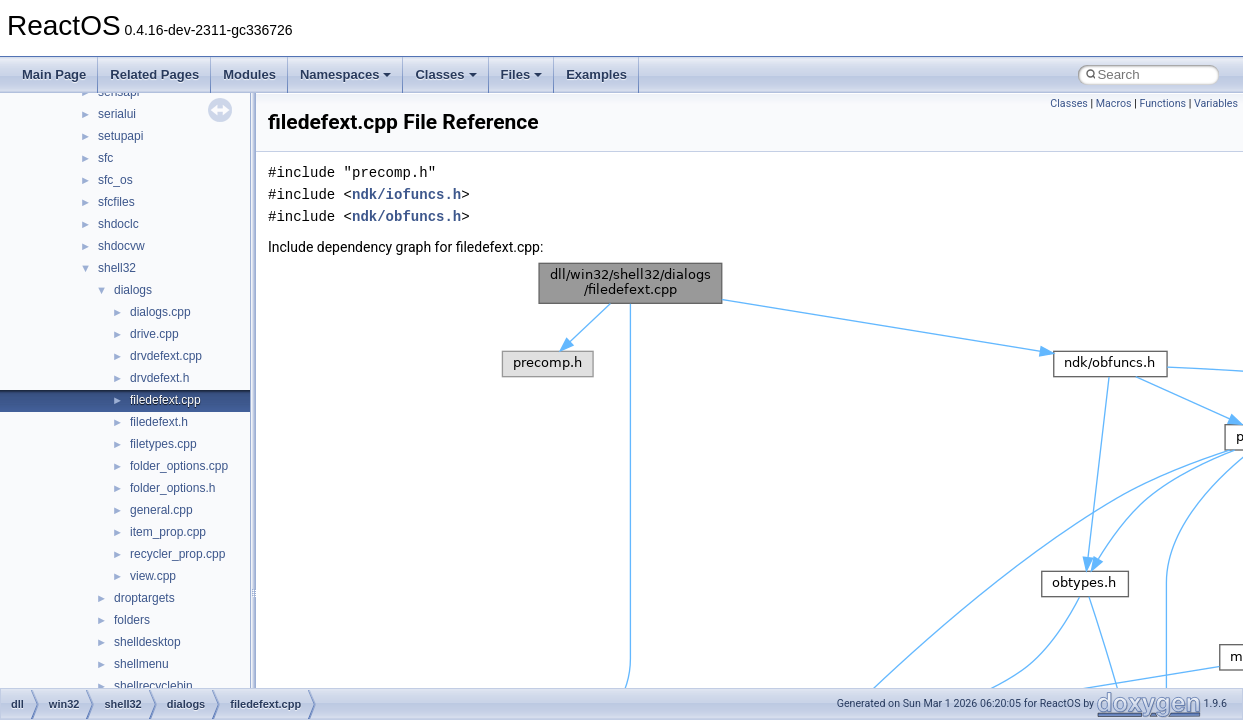 The height and width of the screenshot is (720, 1243). I want to click on shelldesktop, so click(147, 642).